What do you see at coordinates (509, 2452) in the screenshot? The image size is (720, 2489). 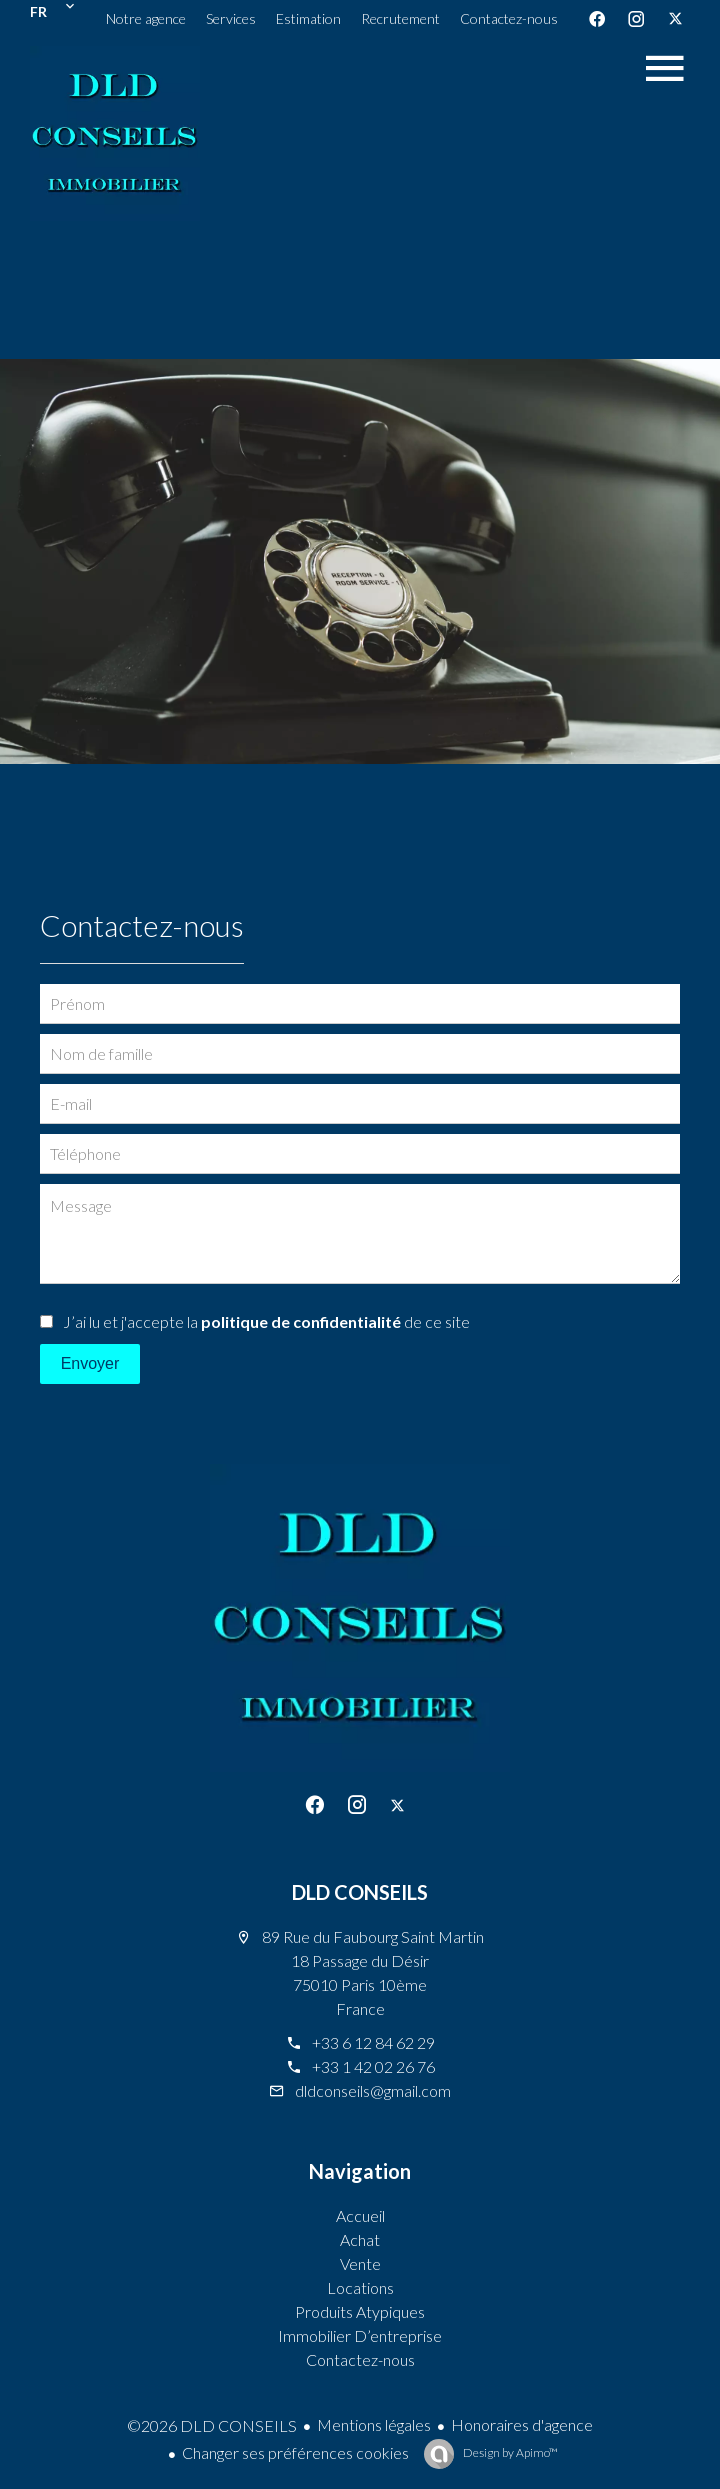 I see `Design by` at bounding box center [509, 2452].